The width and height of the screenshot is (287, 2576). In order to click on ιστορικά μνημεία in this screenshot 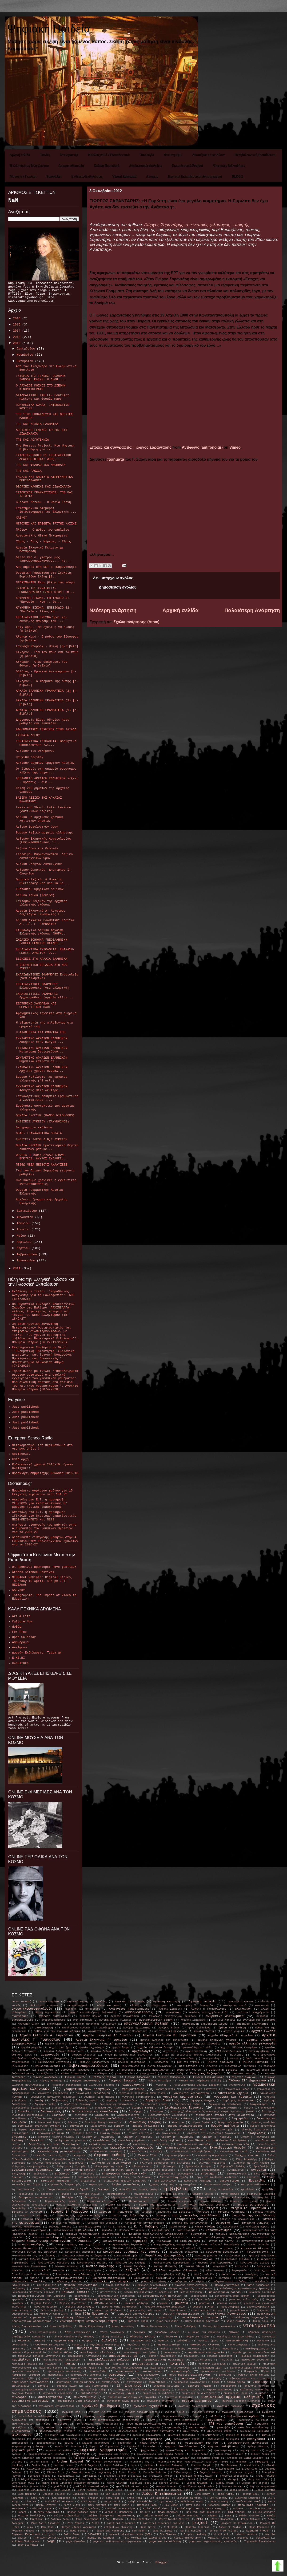, I will do `click(255, 2223)`.